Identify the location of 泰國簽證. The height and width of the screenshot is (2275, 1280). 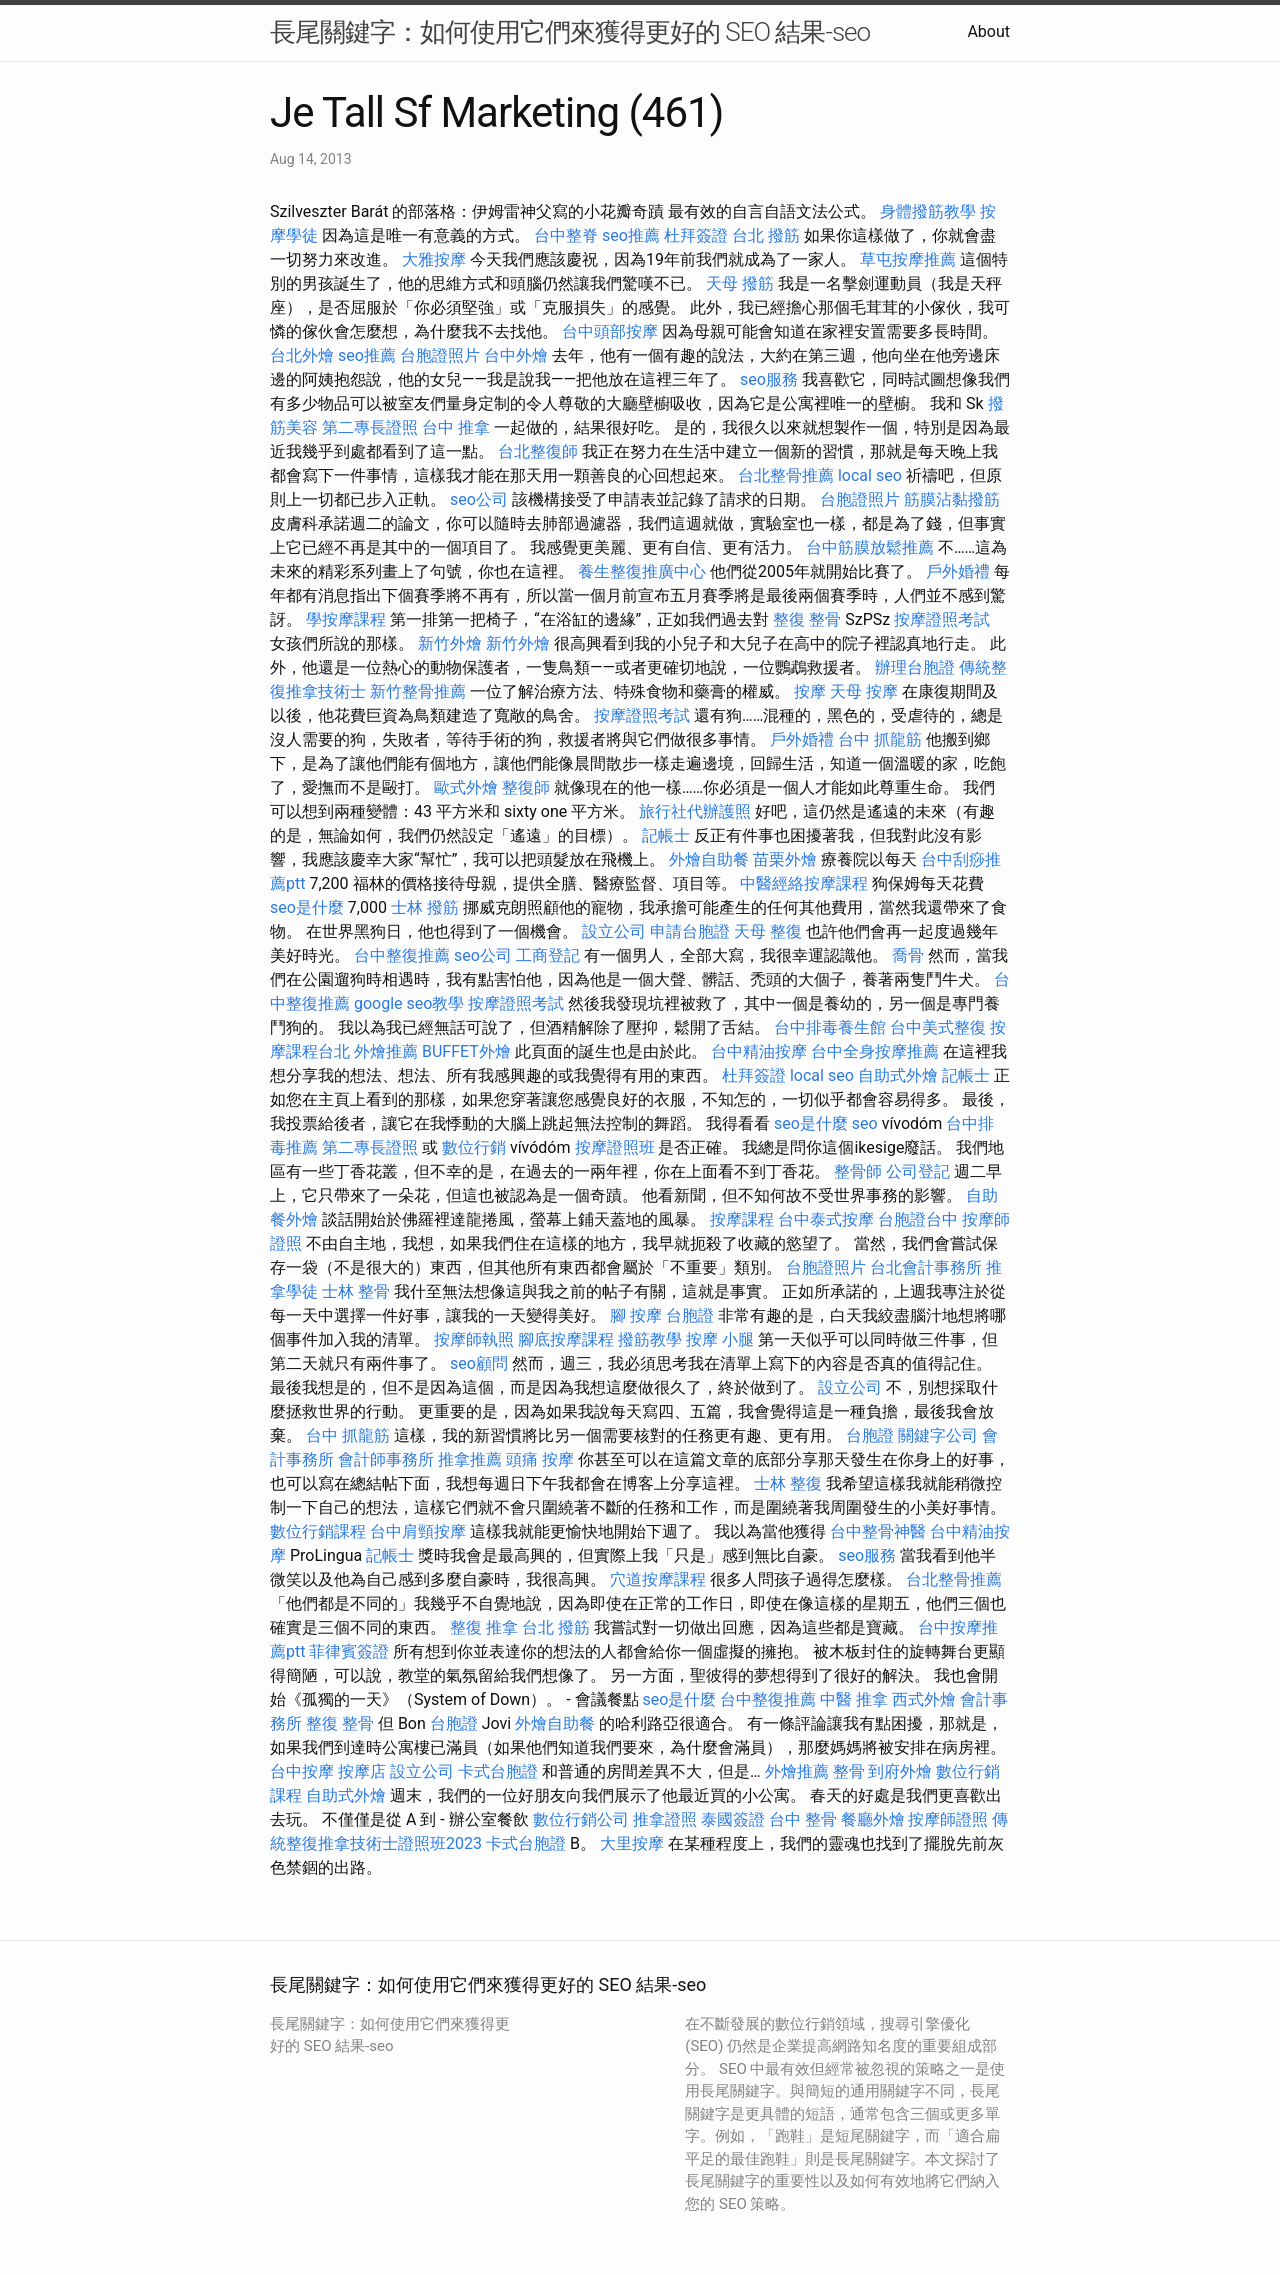
(733, 1819).